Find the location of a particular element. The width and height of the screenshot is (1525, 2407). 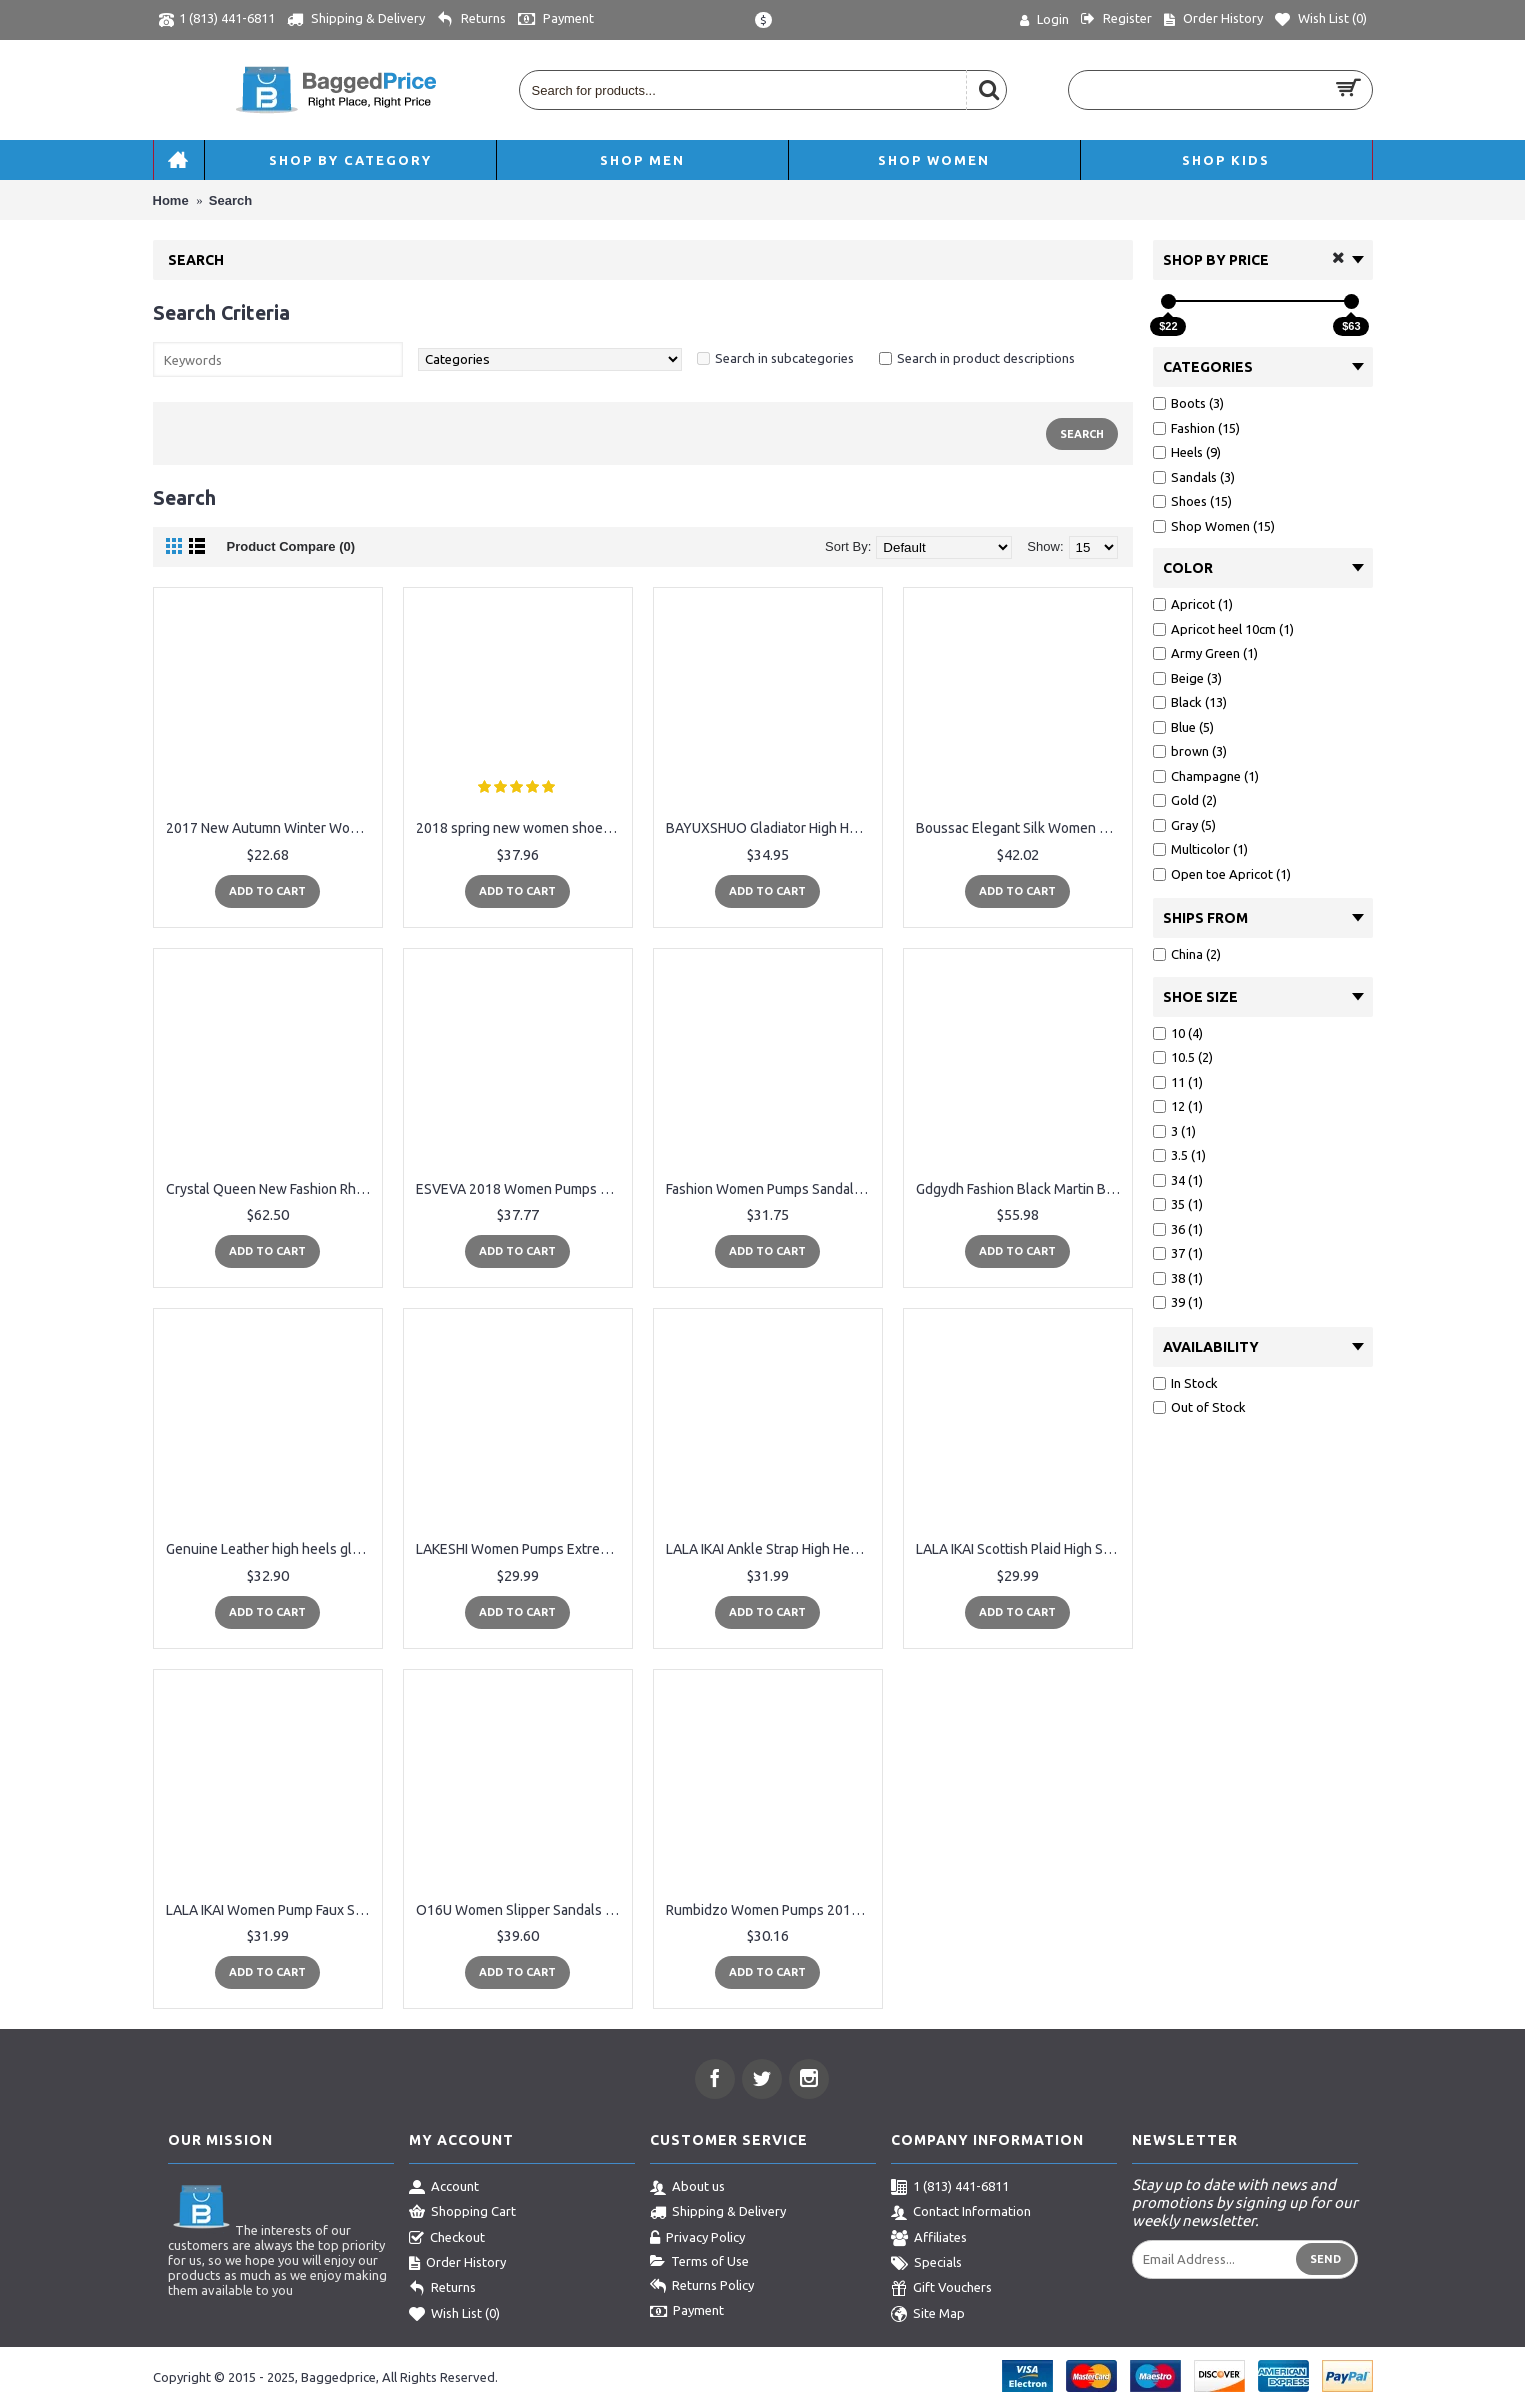

Gift Vouchers is located at coordinates (941, 2289).